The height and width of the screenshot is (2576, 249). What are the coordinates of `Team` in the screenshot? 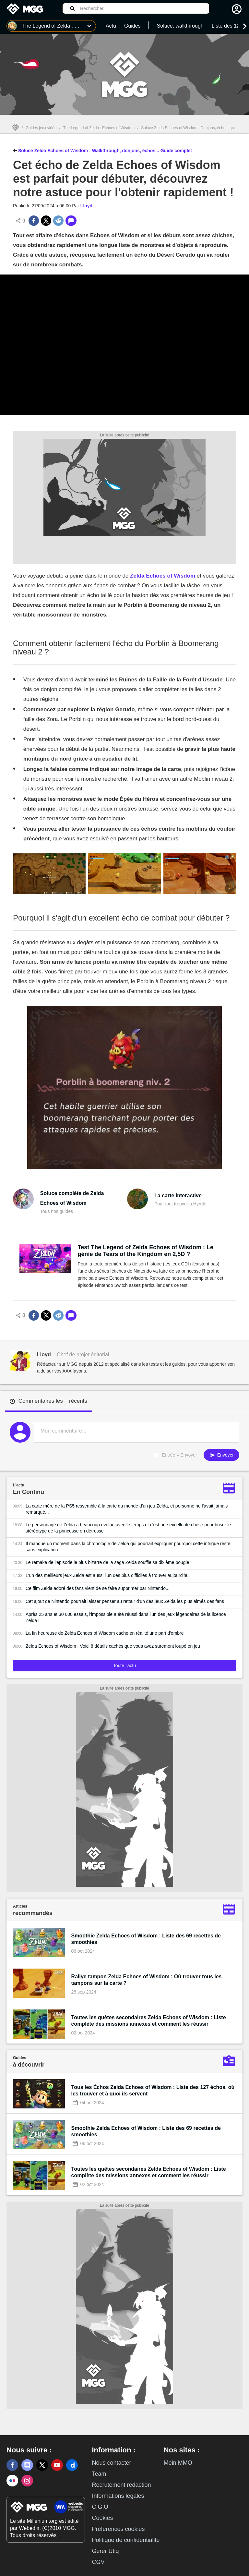 It's located at (99, 2474).